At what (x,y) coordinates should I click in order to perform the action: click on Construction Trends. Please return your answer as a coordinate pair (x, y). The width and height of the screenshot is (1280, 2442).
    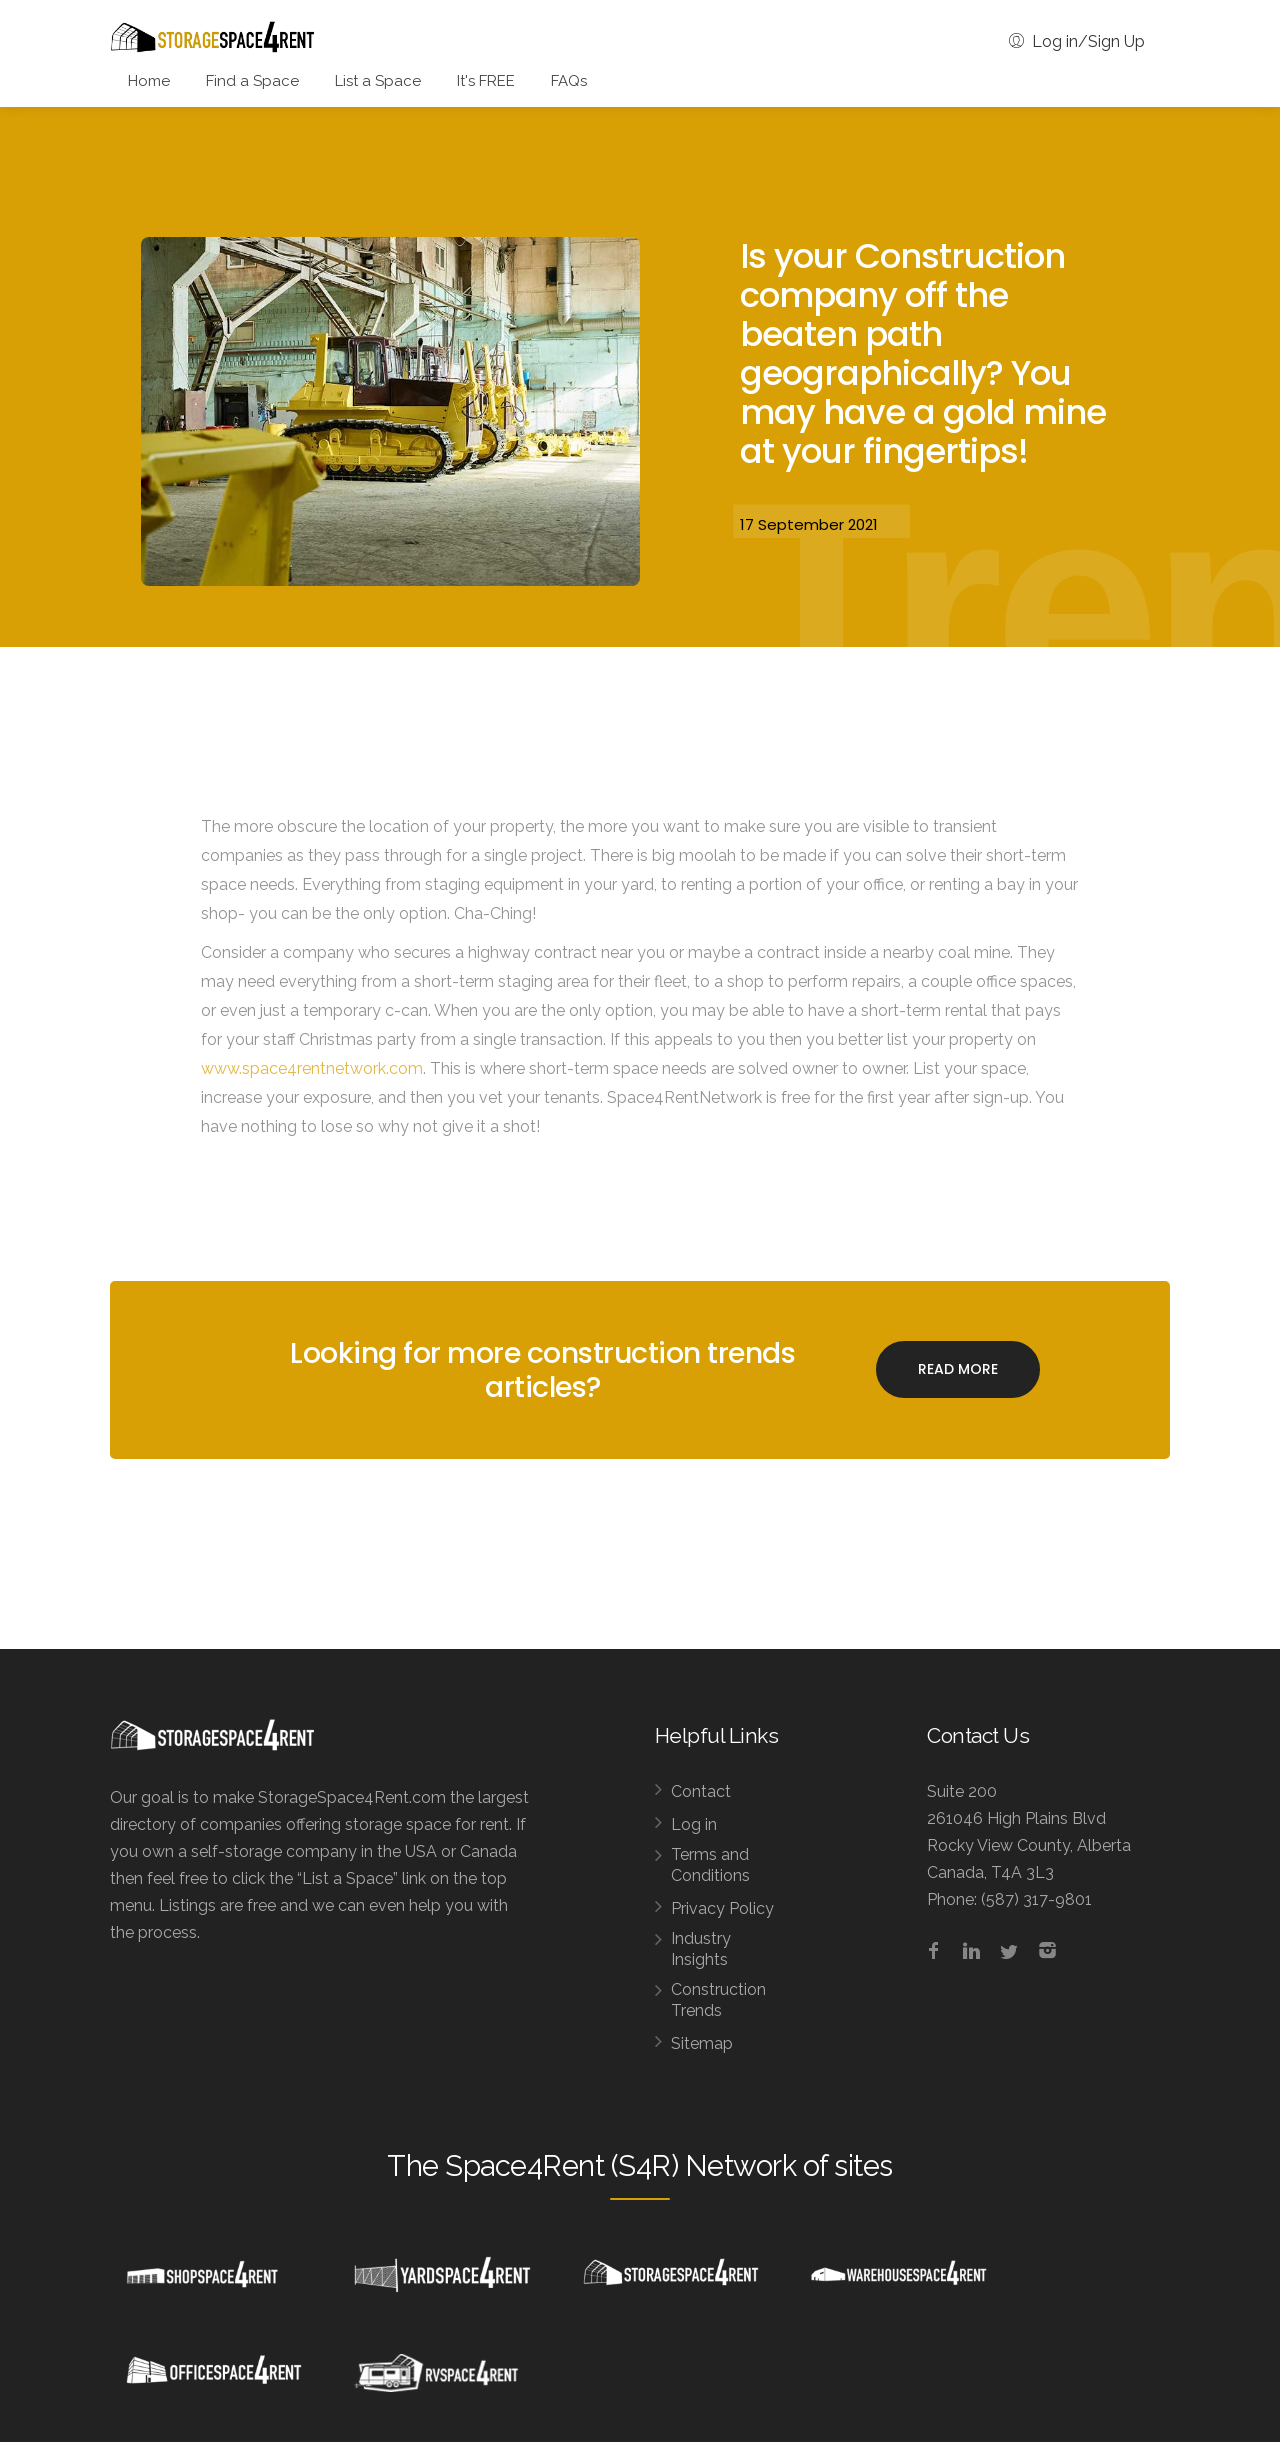
    Looking at the image, I should click on (718, 2000).